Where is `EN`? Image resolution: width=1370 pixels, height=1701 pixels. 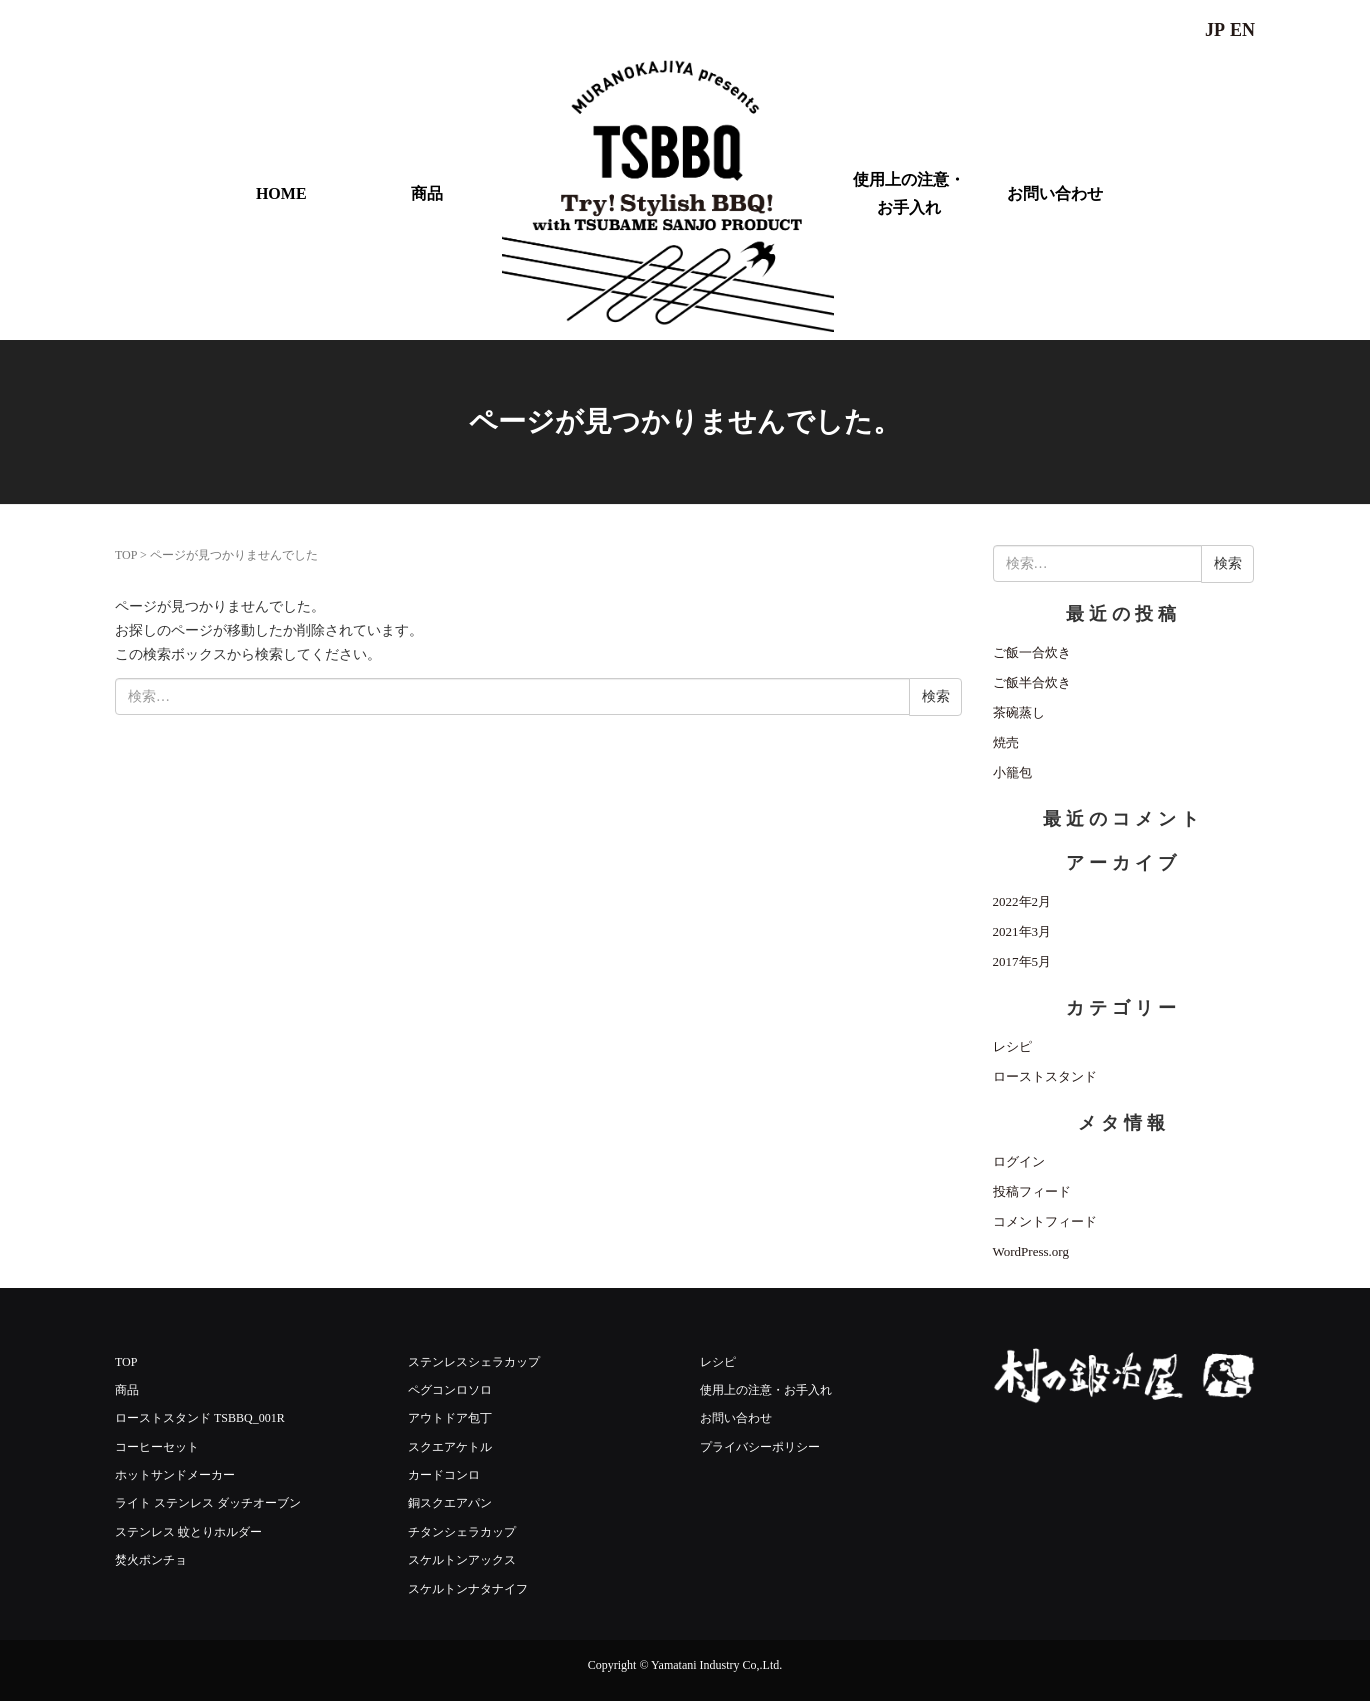
EN is located at coordinates (1242, 30).